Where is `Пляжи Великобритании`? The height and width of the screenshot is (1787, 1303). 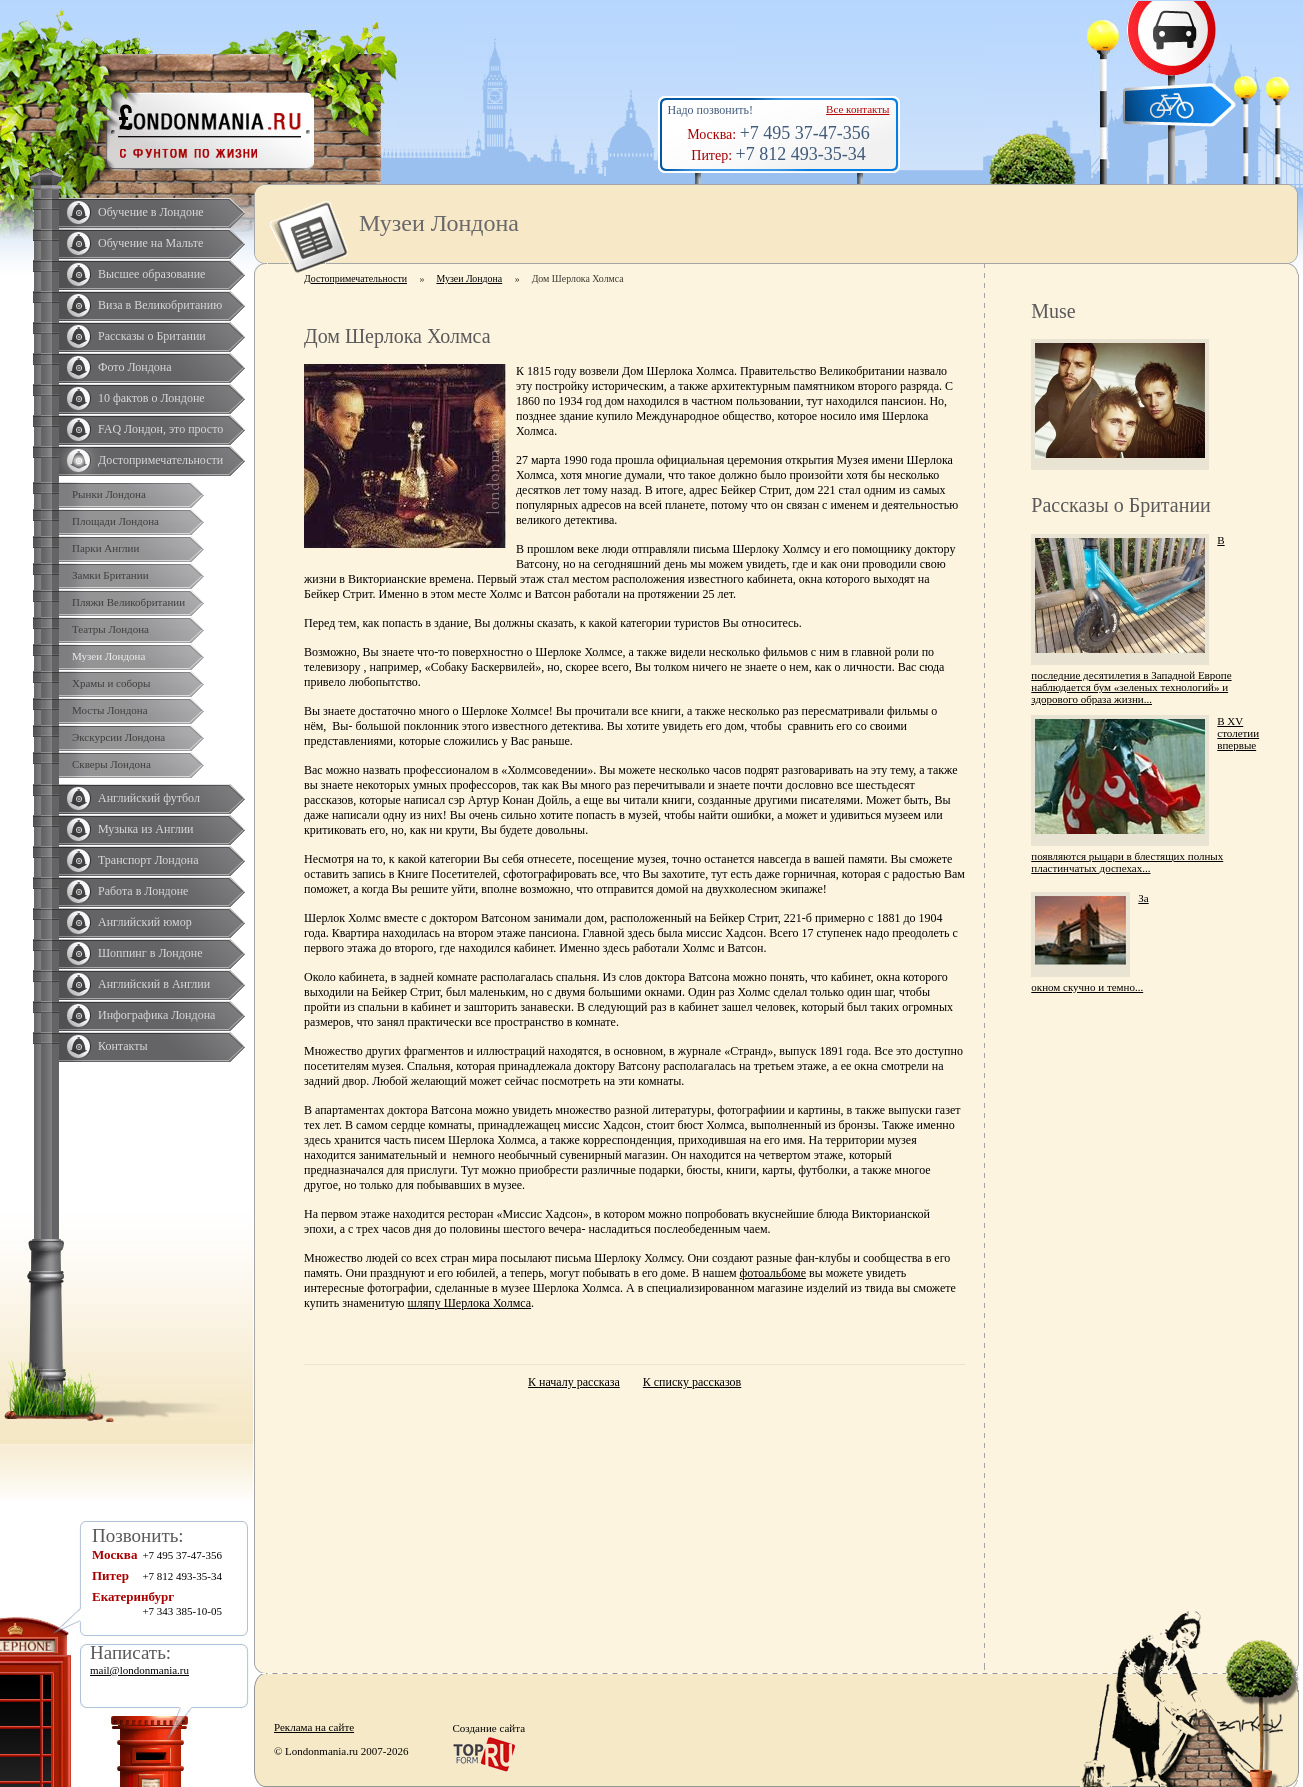
Пляжи Великобритании is located at coordinates (128, 602).